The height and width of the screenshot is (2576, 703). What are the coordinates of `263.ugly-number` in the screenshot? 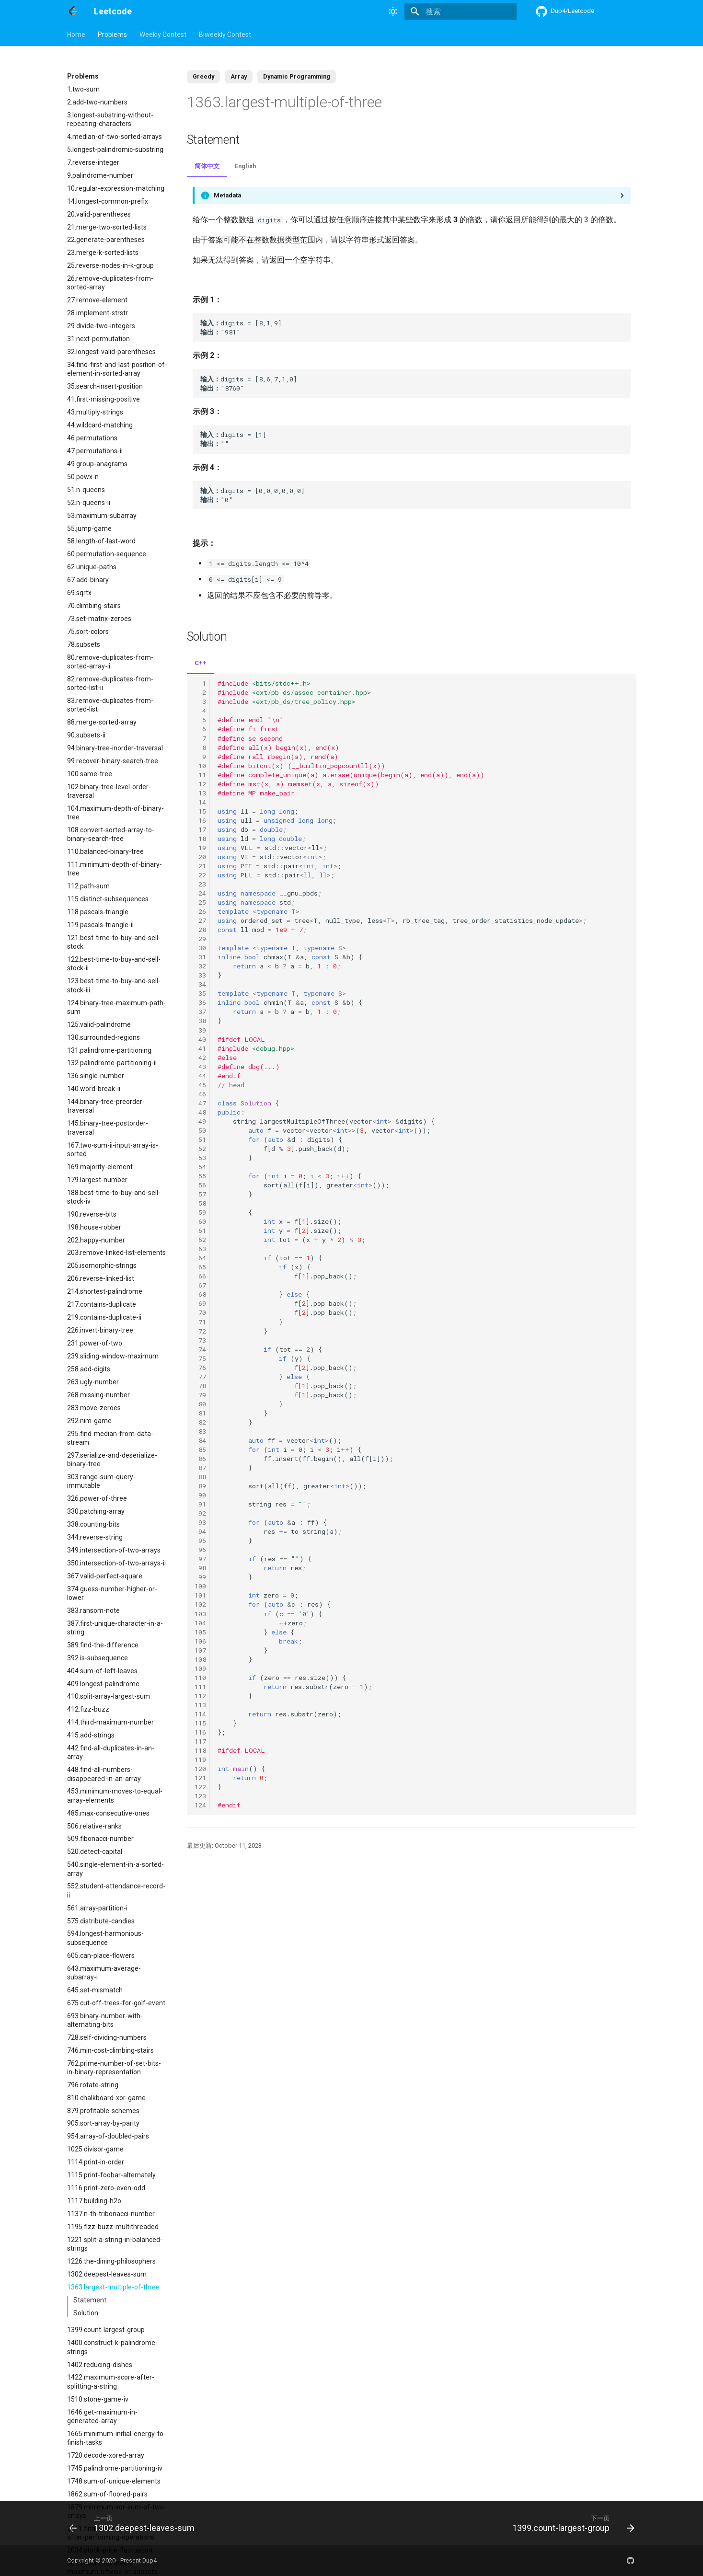 It's located at (93, 1382).